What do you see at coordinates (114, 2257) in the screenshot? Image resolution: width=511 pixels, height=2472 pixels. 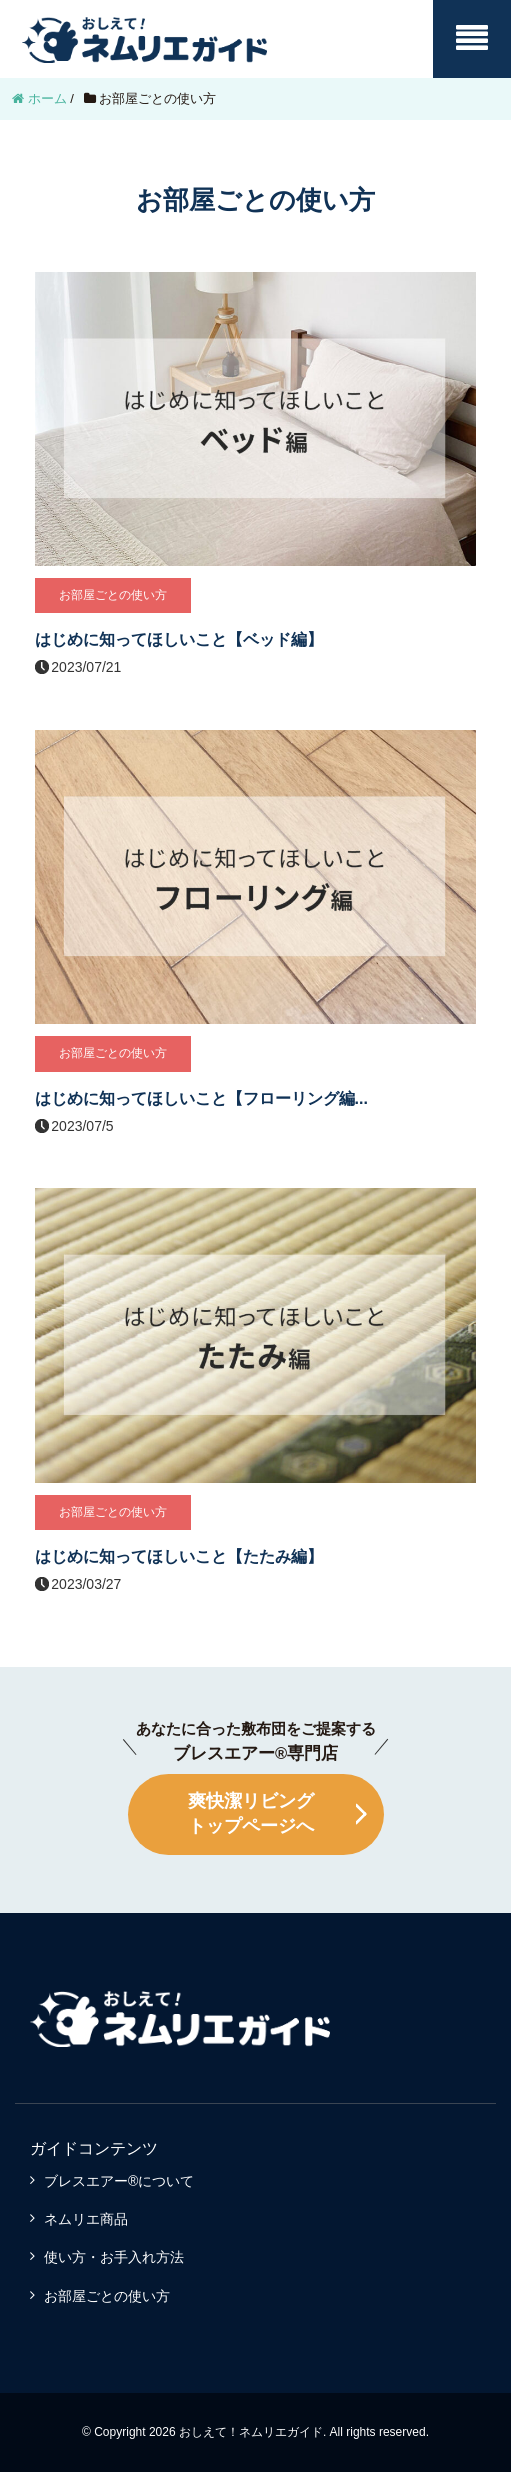 I see `使い方・お手入れ方法` at bounding box center [114, 2257].